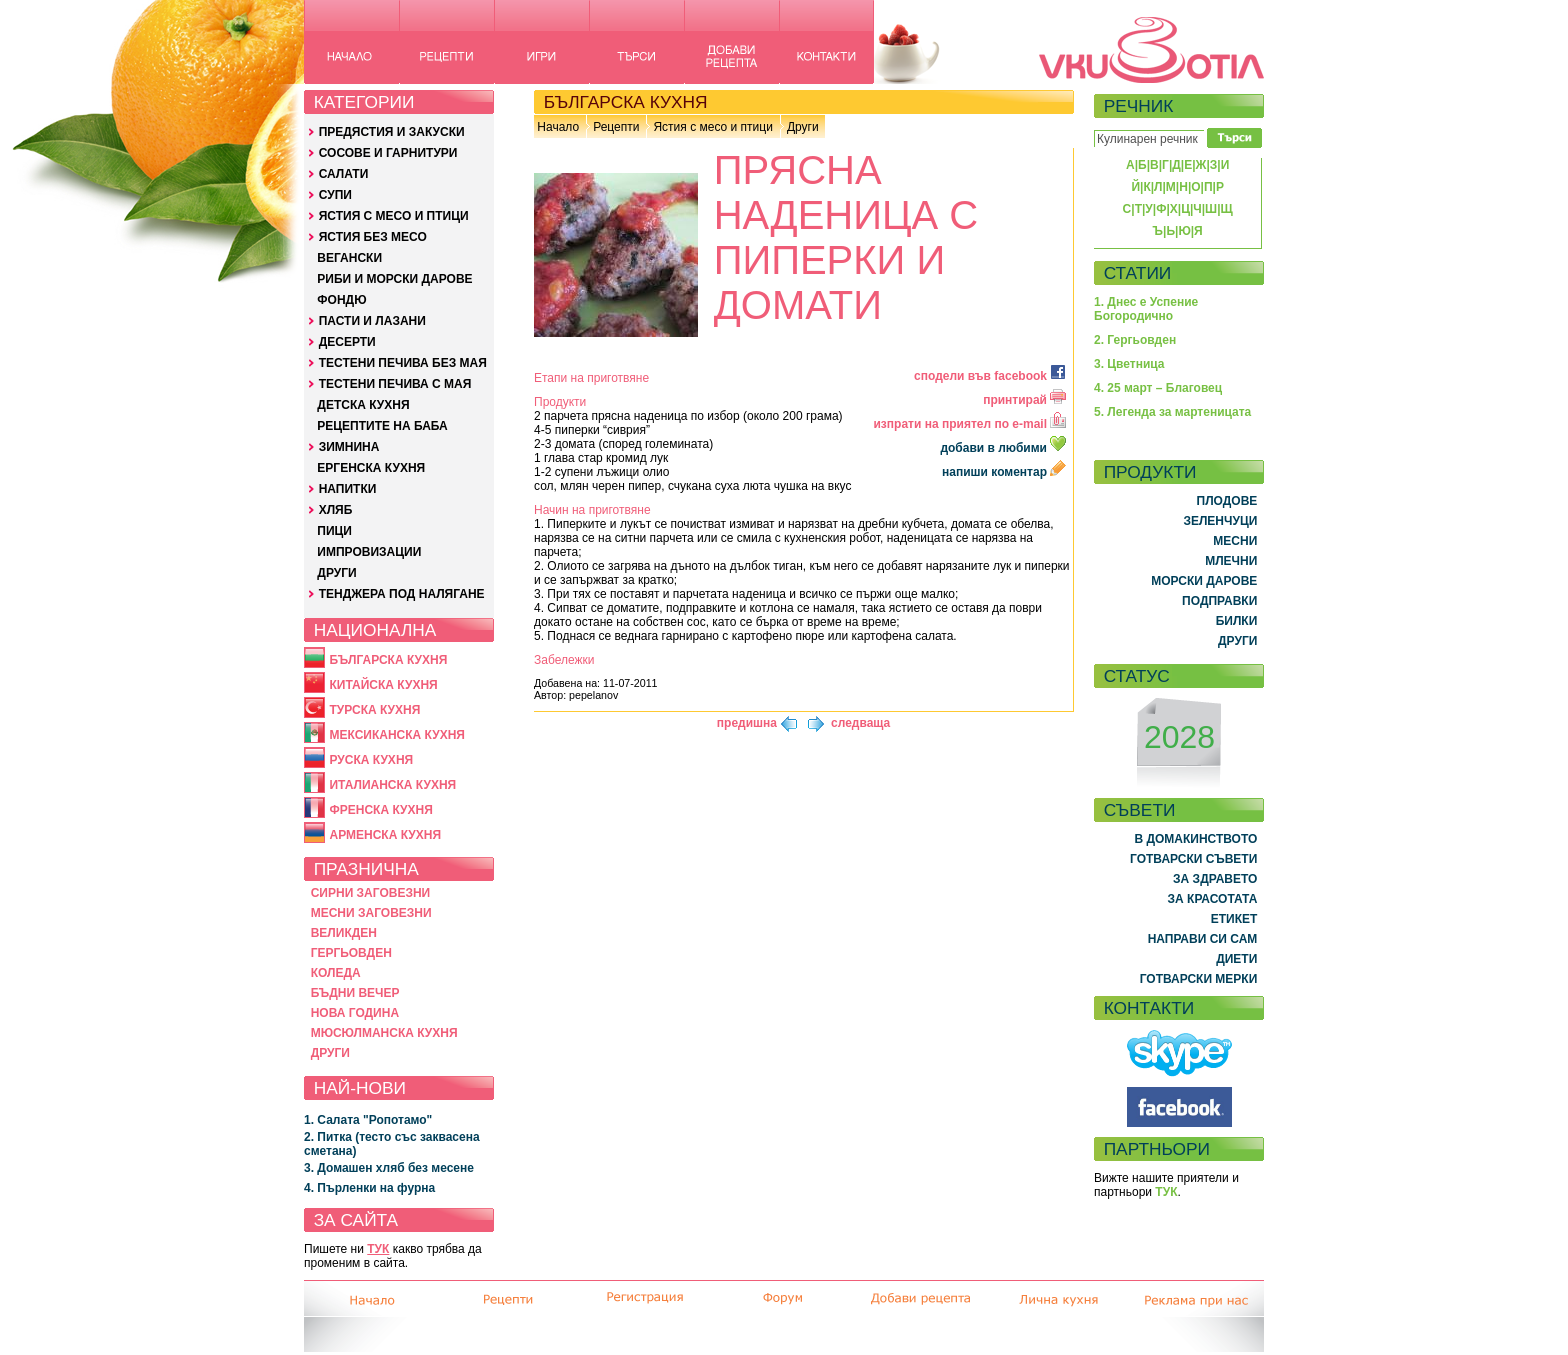 The width and height of the screenshot is (1568, 1355). I want to click on КОЛЕДА, so click(336, 973).